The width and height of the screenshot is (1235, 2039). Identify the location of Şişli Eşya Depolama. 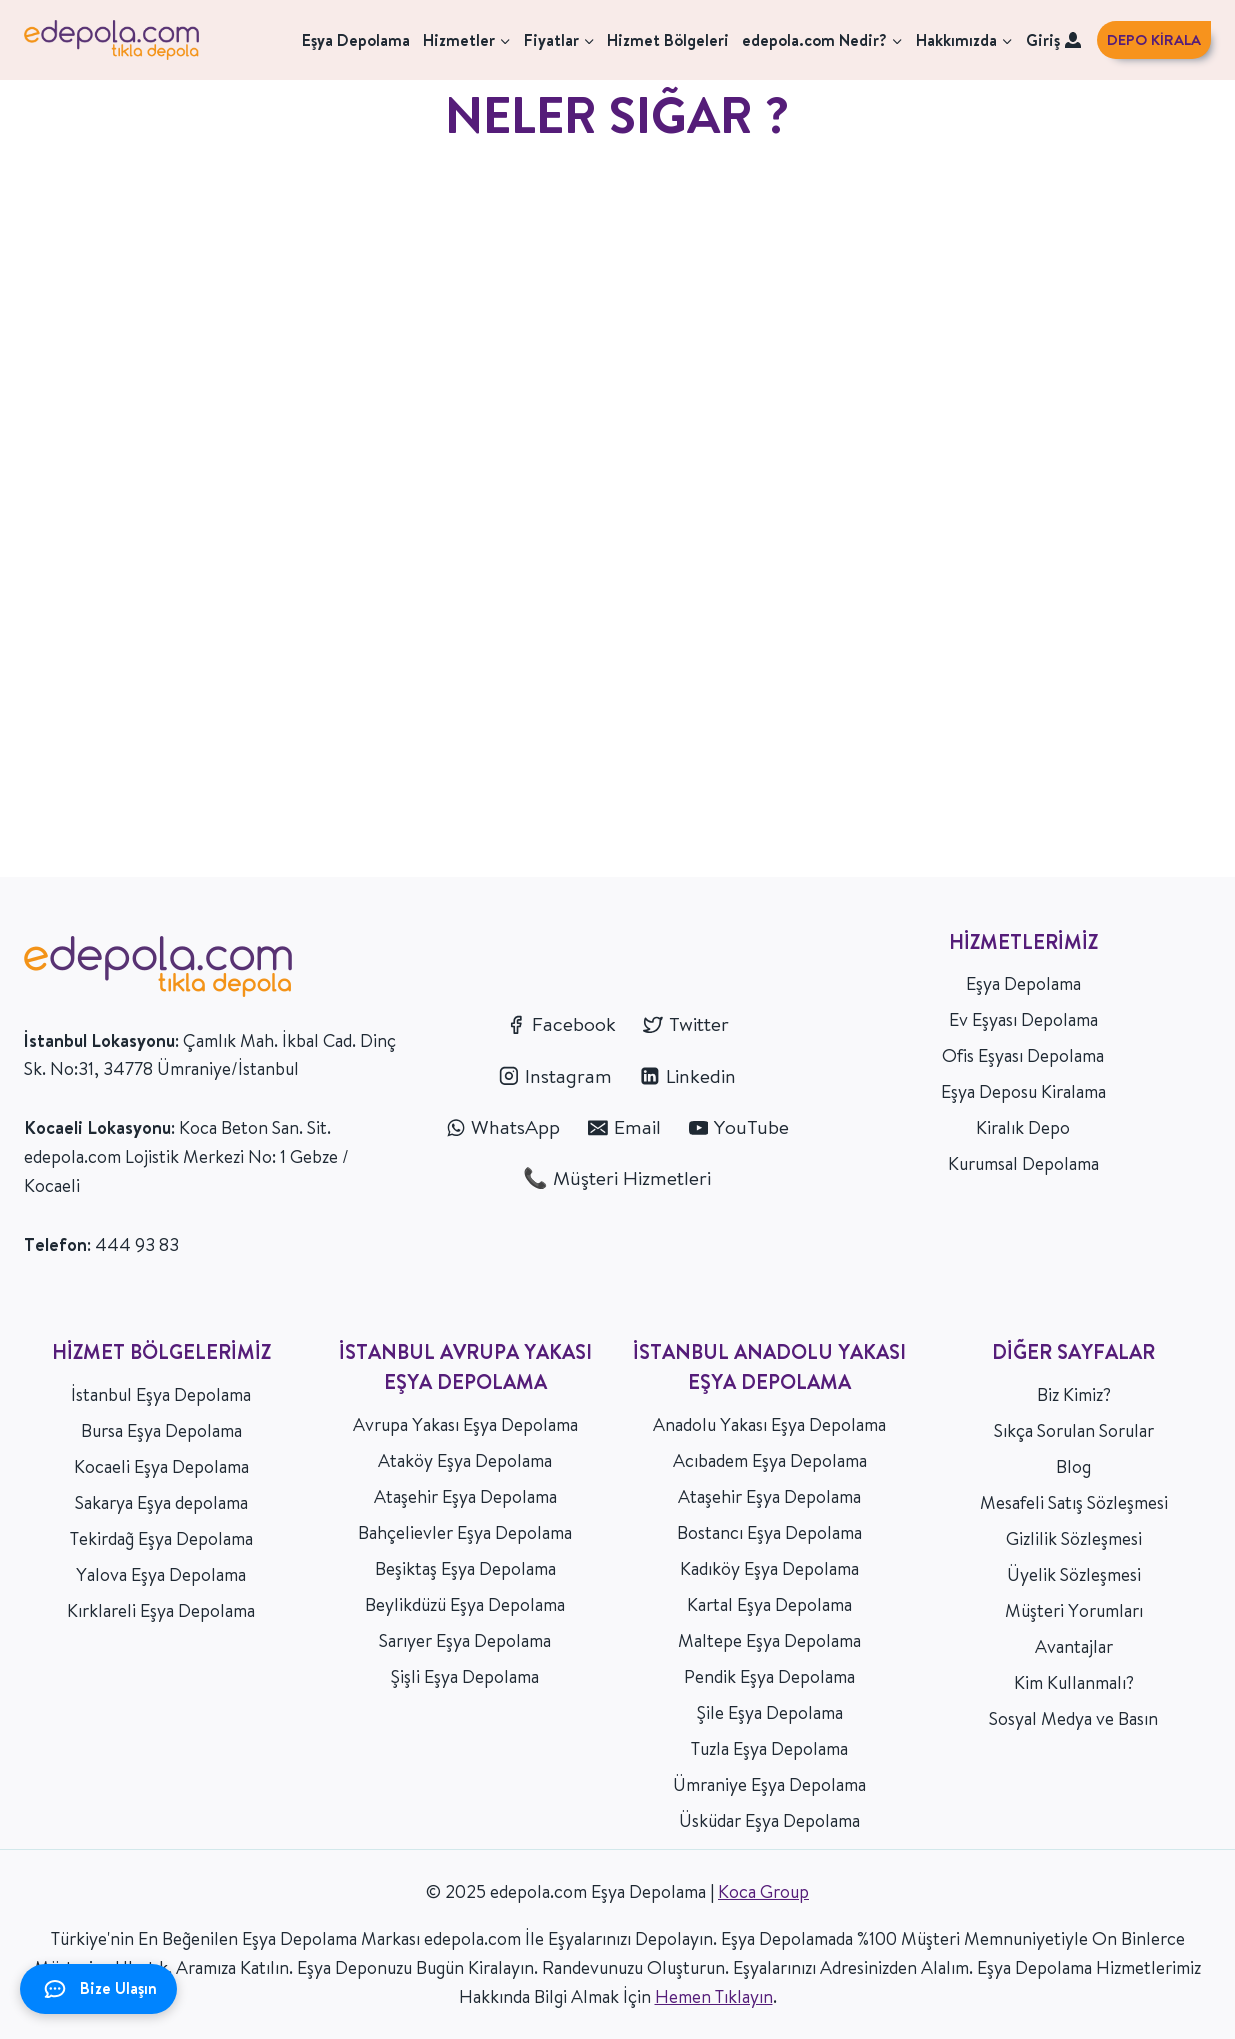
(465, 1676).